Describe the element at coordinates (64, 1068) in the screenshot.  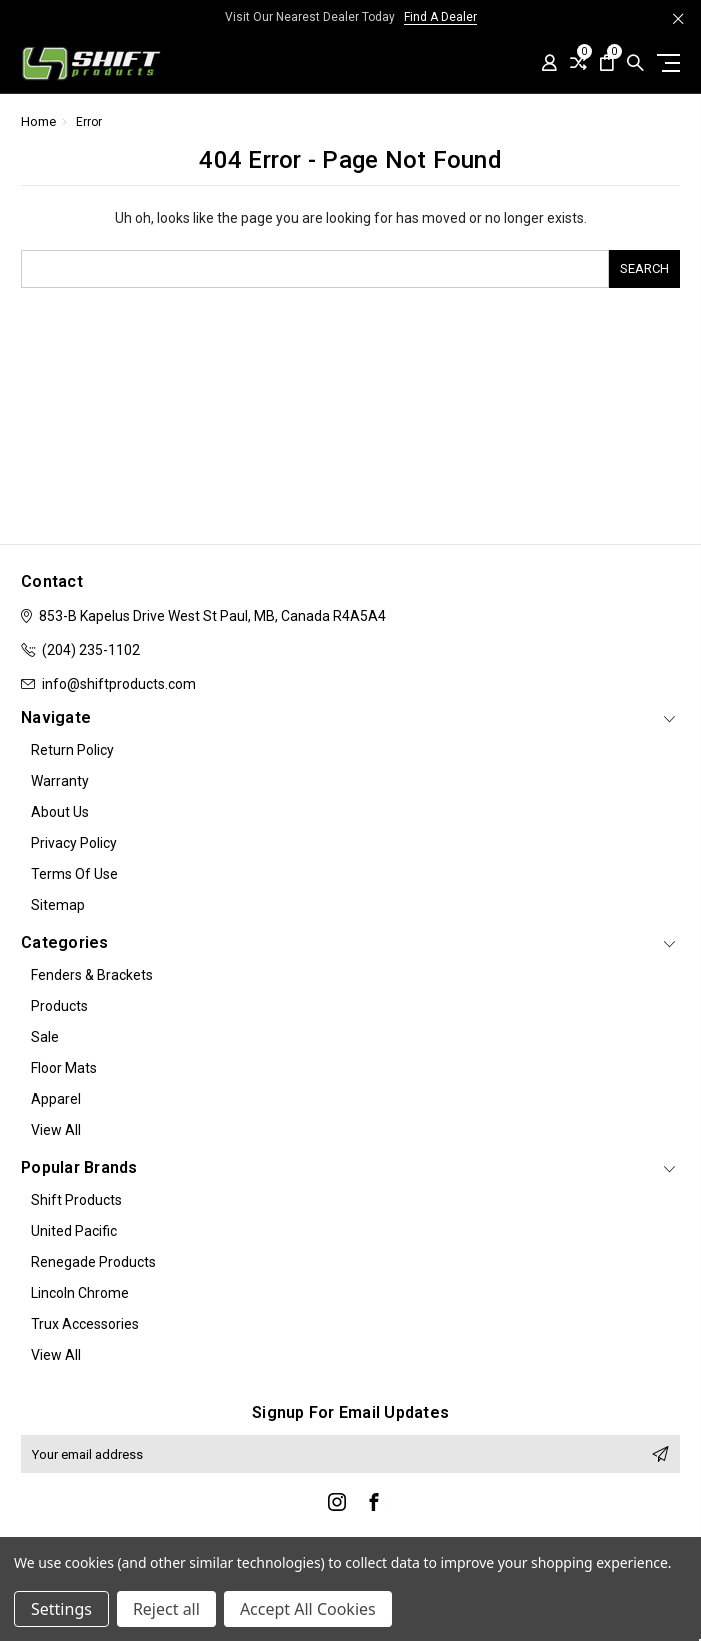
I see `Floor Mats` at that location.